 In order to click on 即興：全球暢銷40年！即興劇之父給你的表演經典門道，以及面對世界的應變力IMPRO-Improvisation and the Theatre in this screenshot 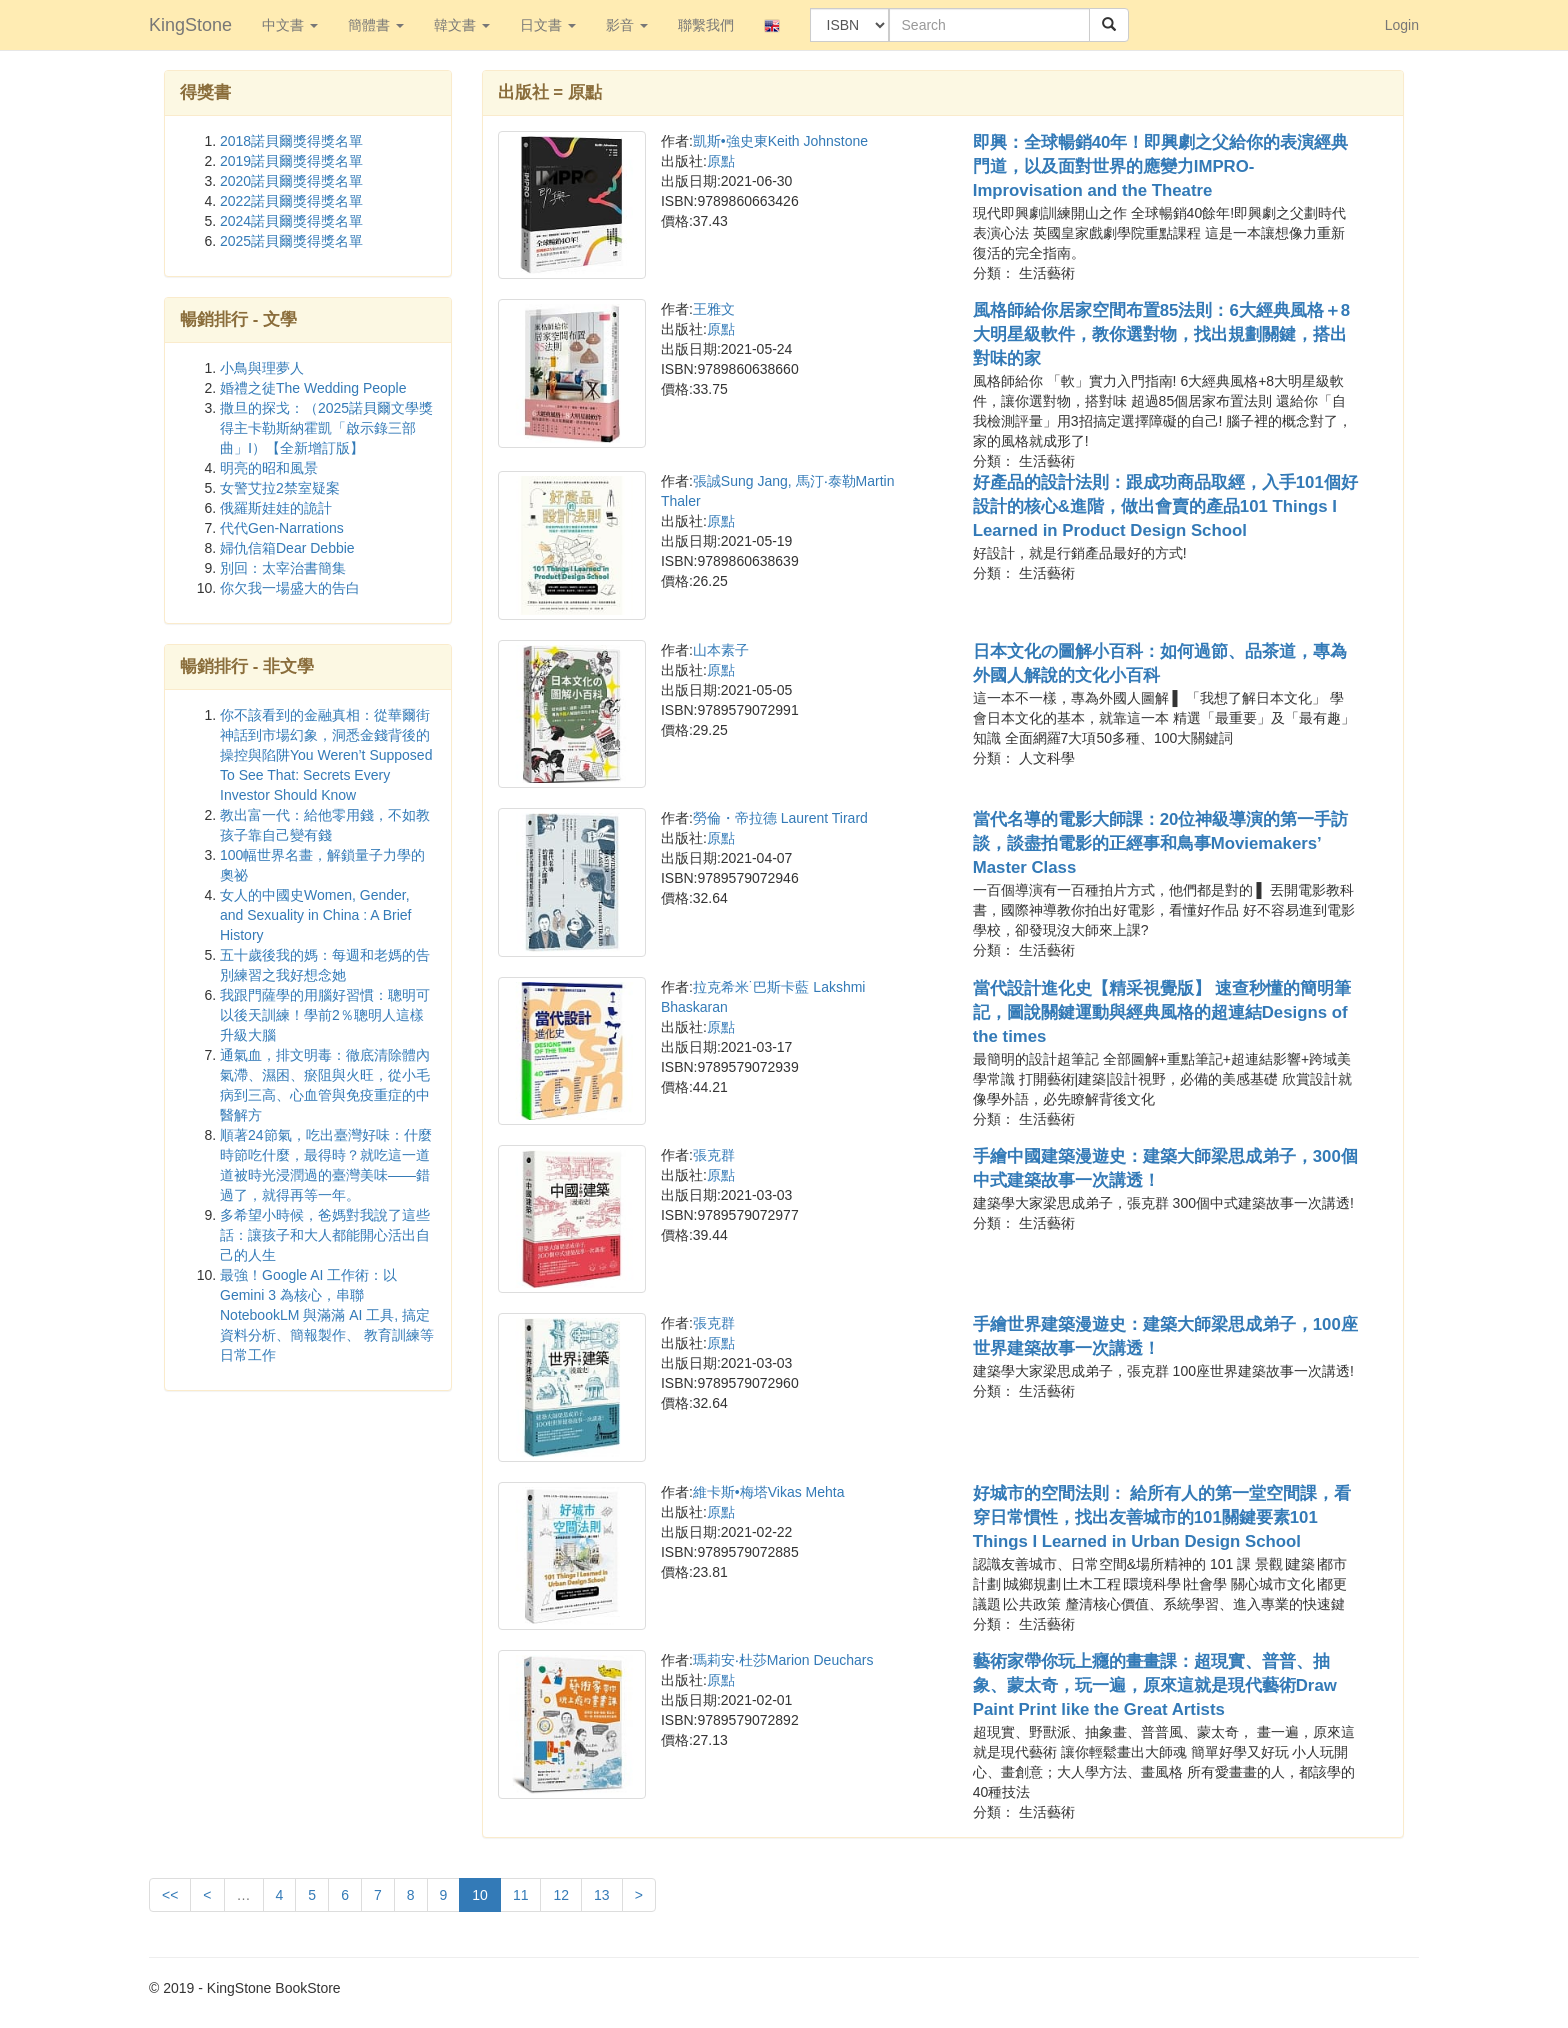, I will do `click(1161, 166)`.